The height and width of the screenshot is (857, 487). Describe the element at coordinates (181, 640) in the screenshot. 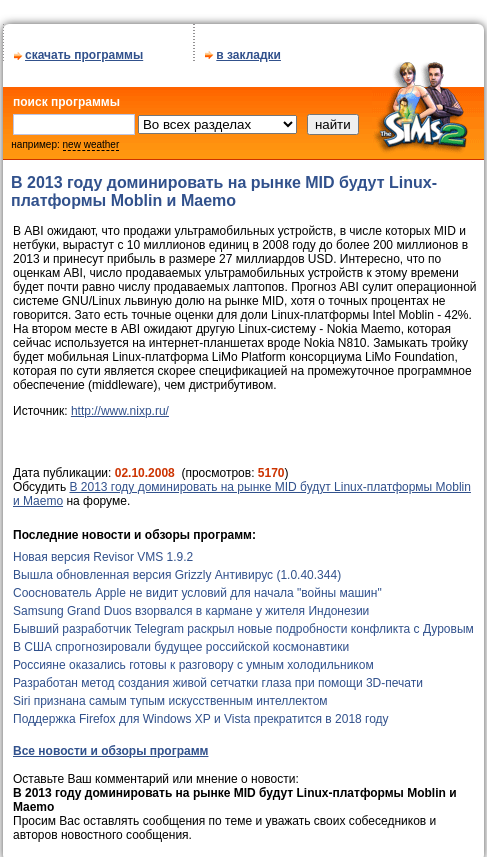

I see `В США спрогнозировали будущее российской космонавтики` at that location.